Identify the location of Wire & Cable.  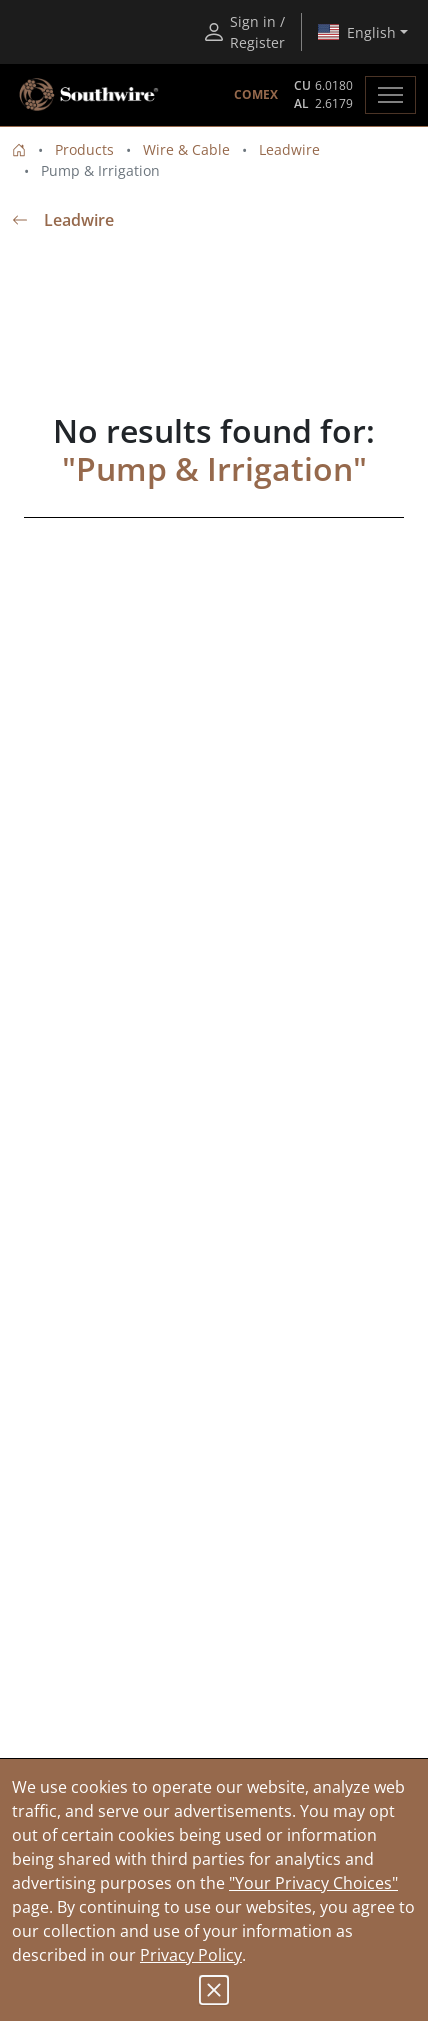
(186, 149).